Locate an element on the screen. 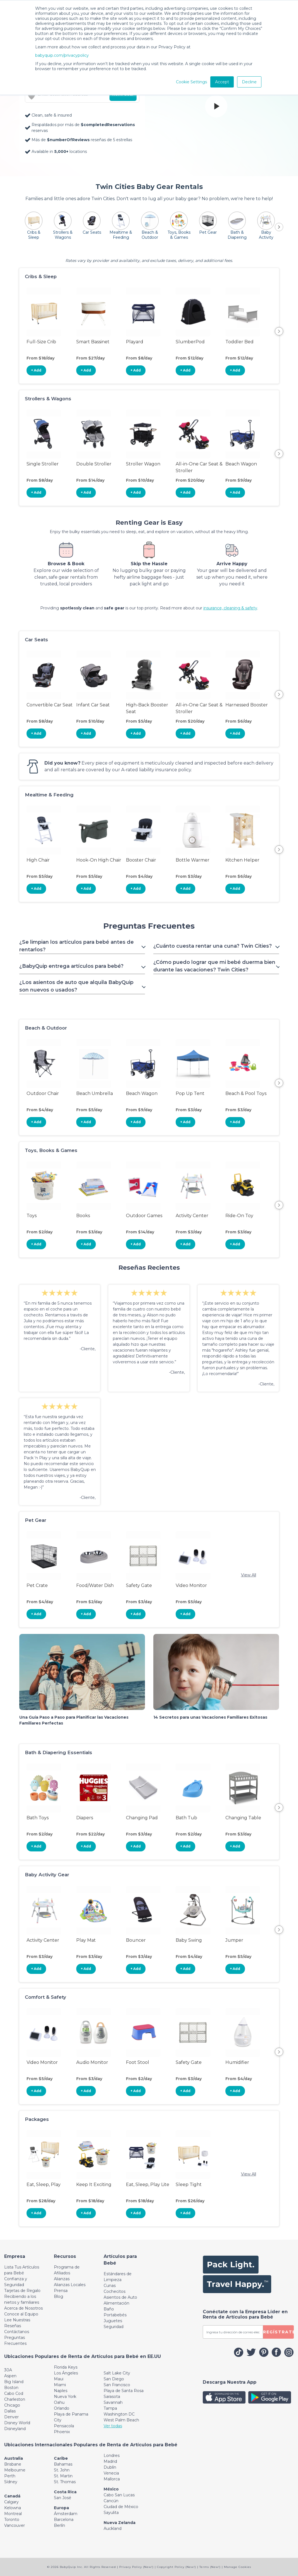  Salt Lake City is located at coordinates (117, 2373).